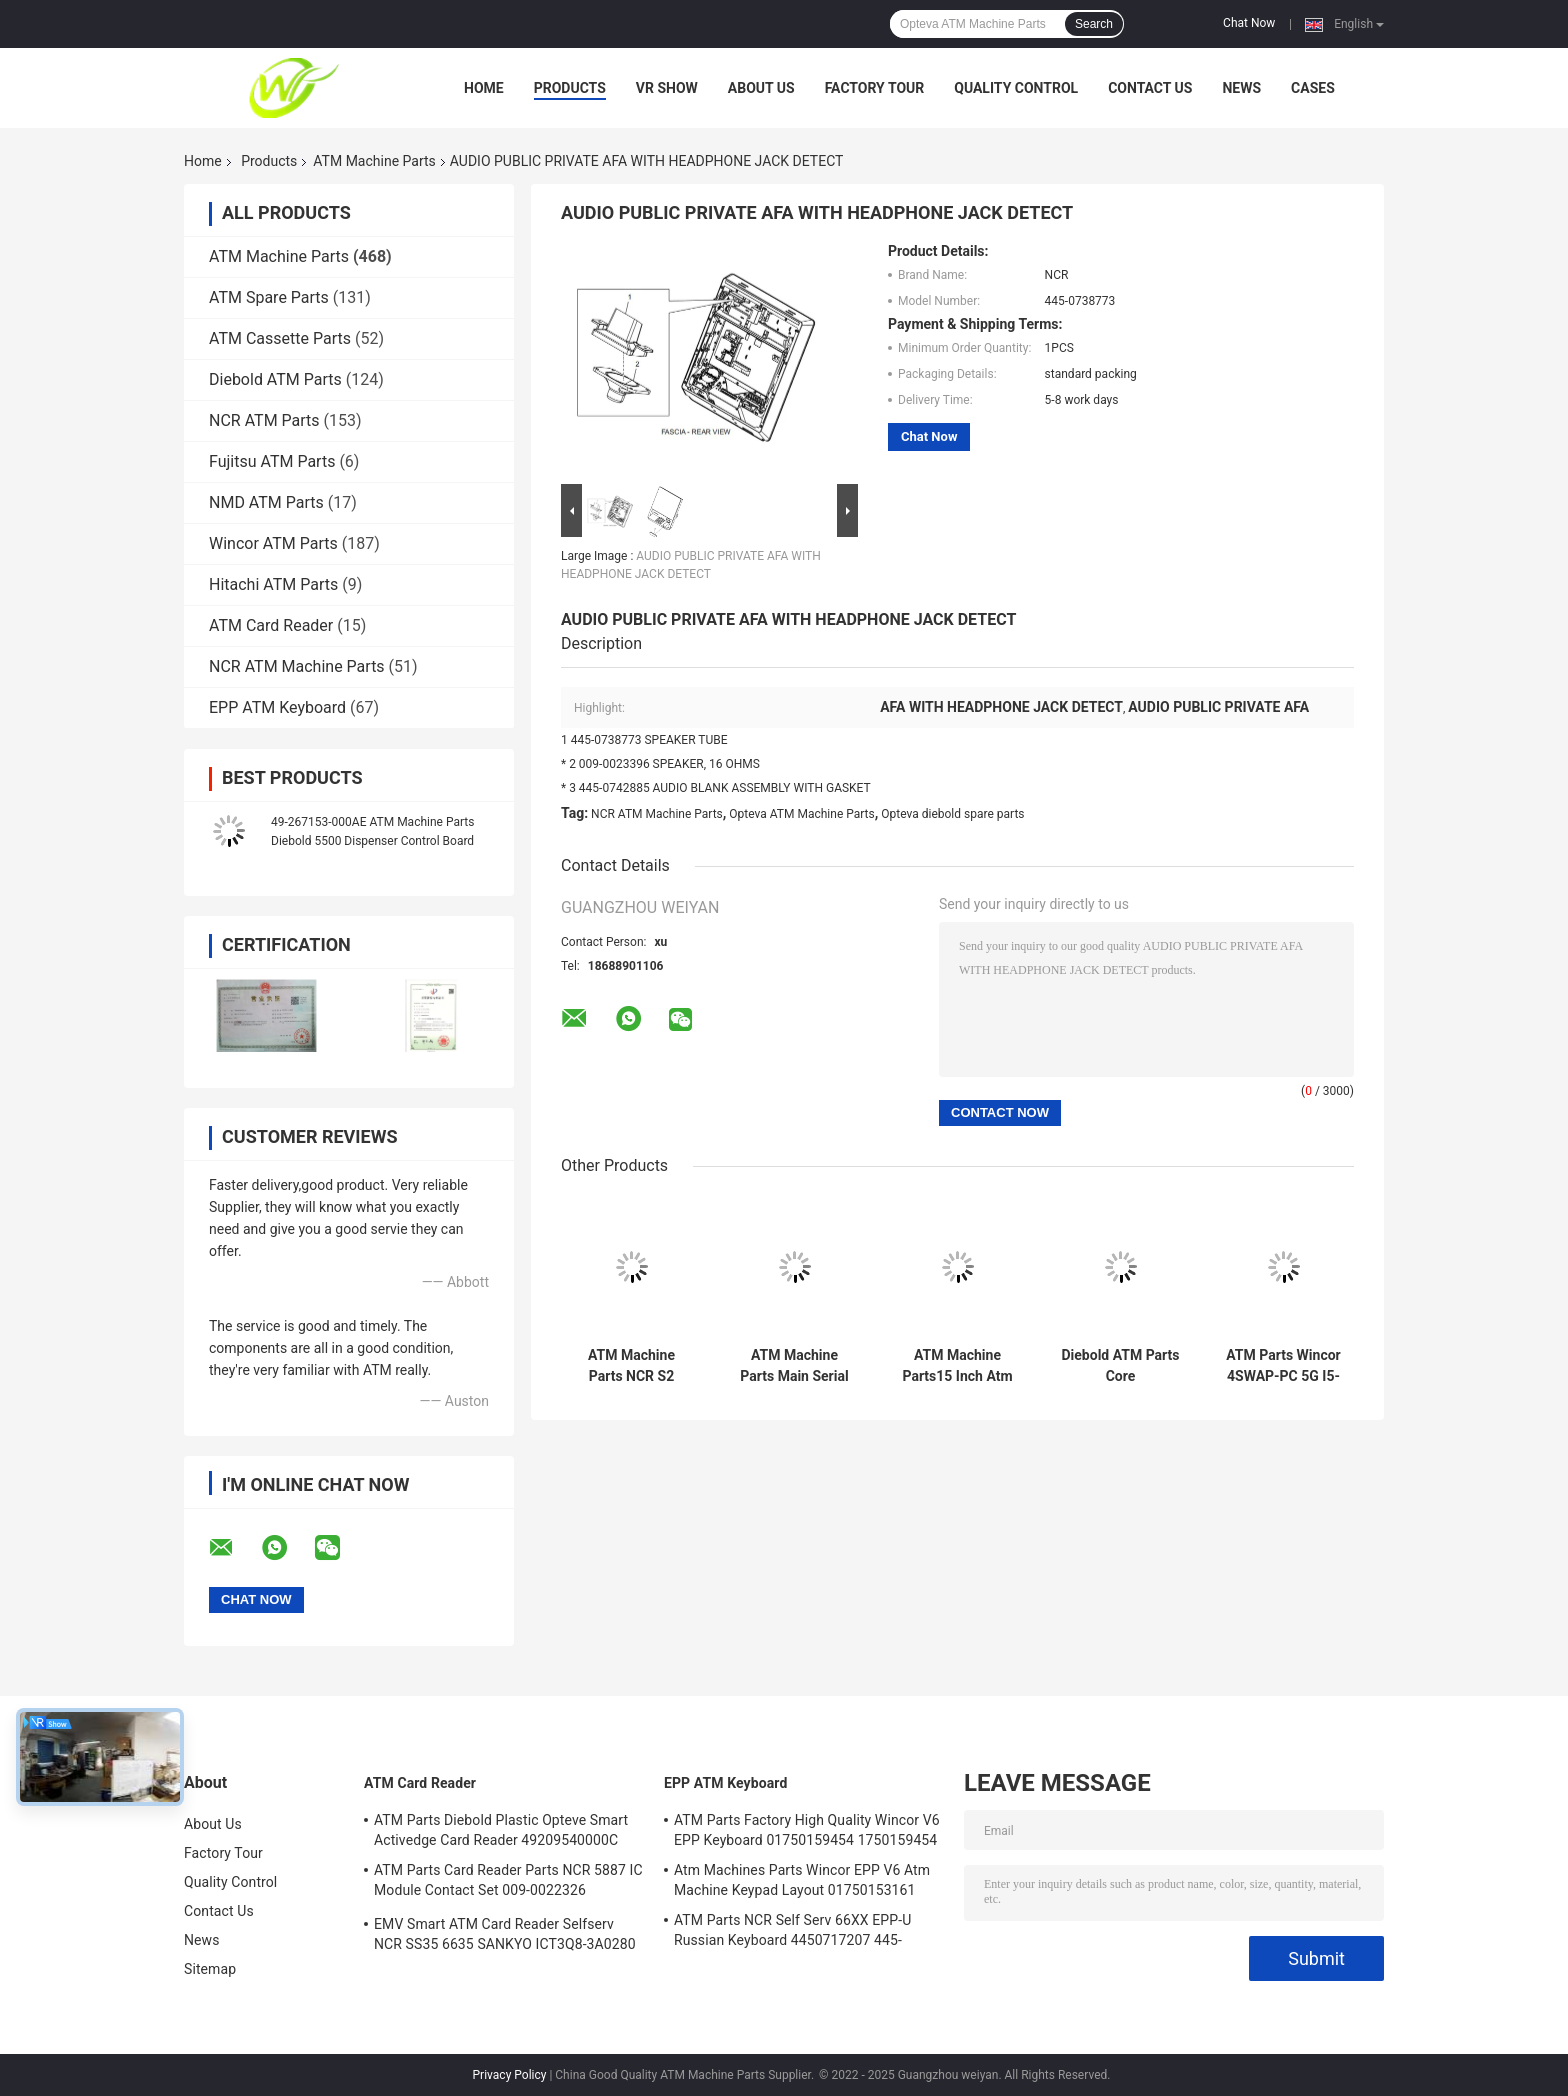  I want to click on NMD ATM Parts, so click(266, 502).